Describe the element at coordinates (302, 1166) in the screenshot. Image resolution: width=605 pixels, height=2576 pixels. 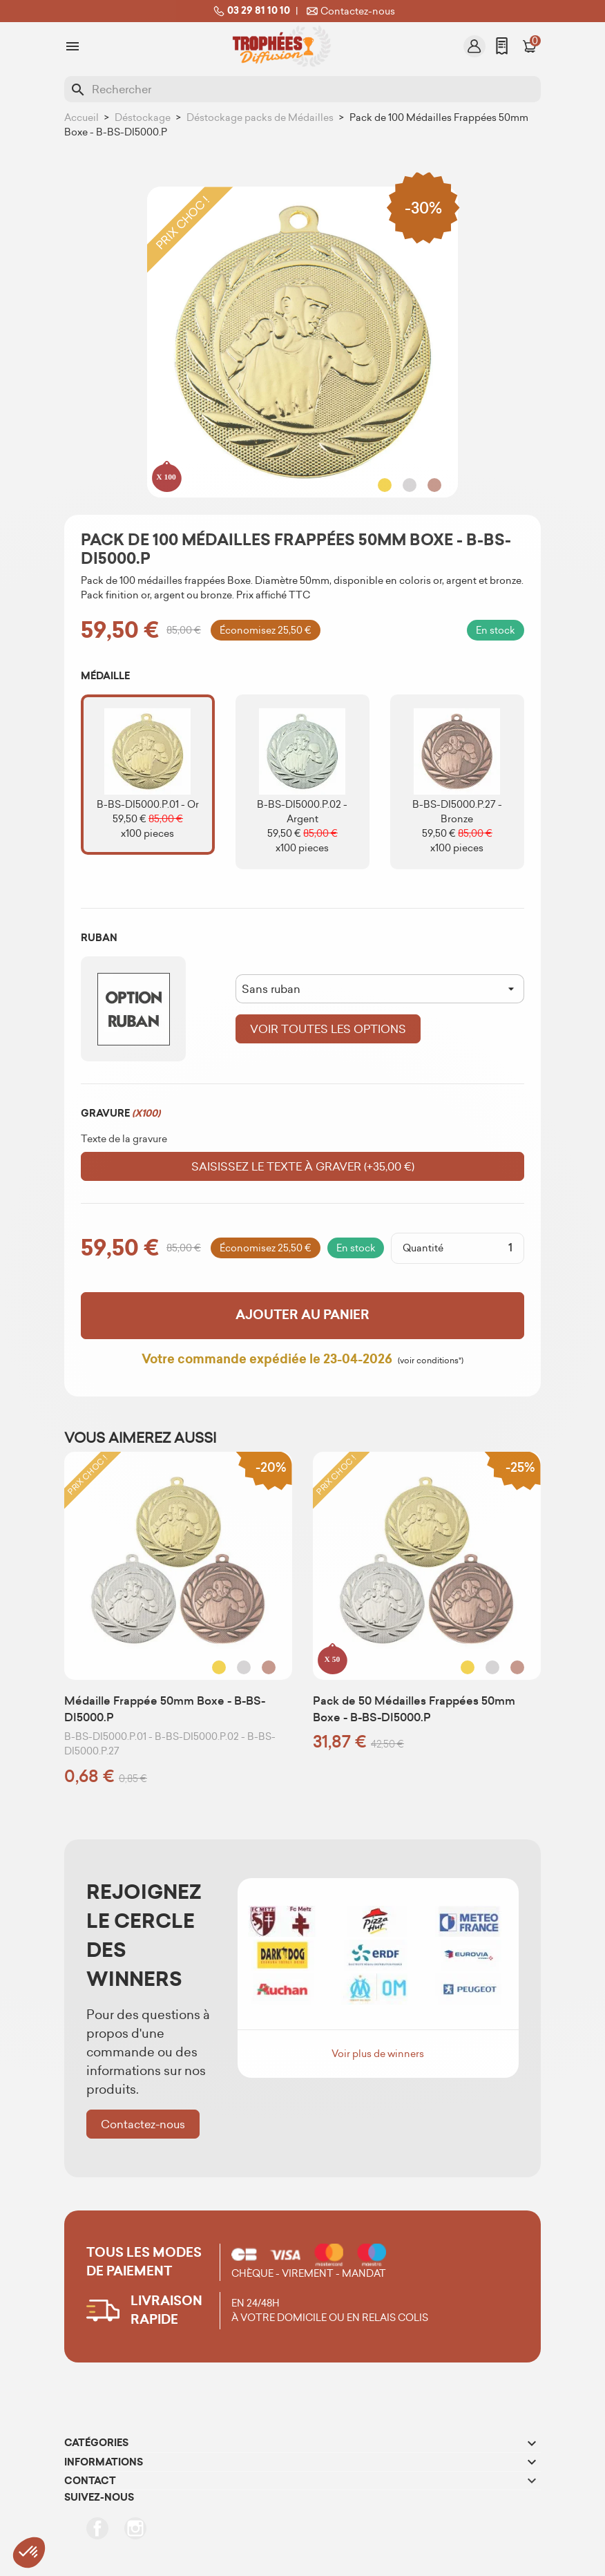
I see `Saisissez le texte à graver (+35,00 €)` at that location.